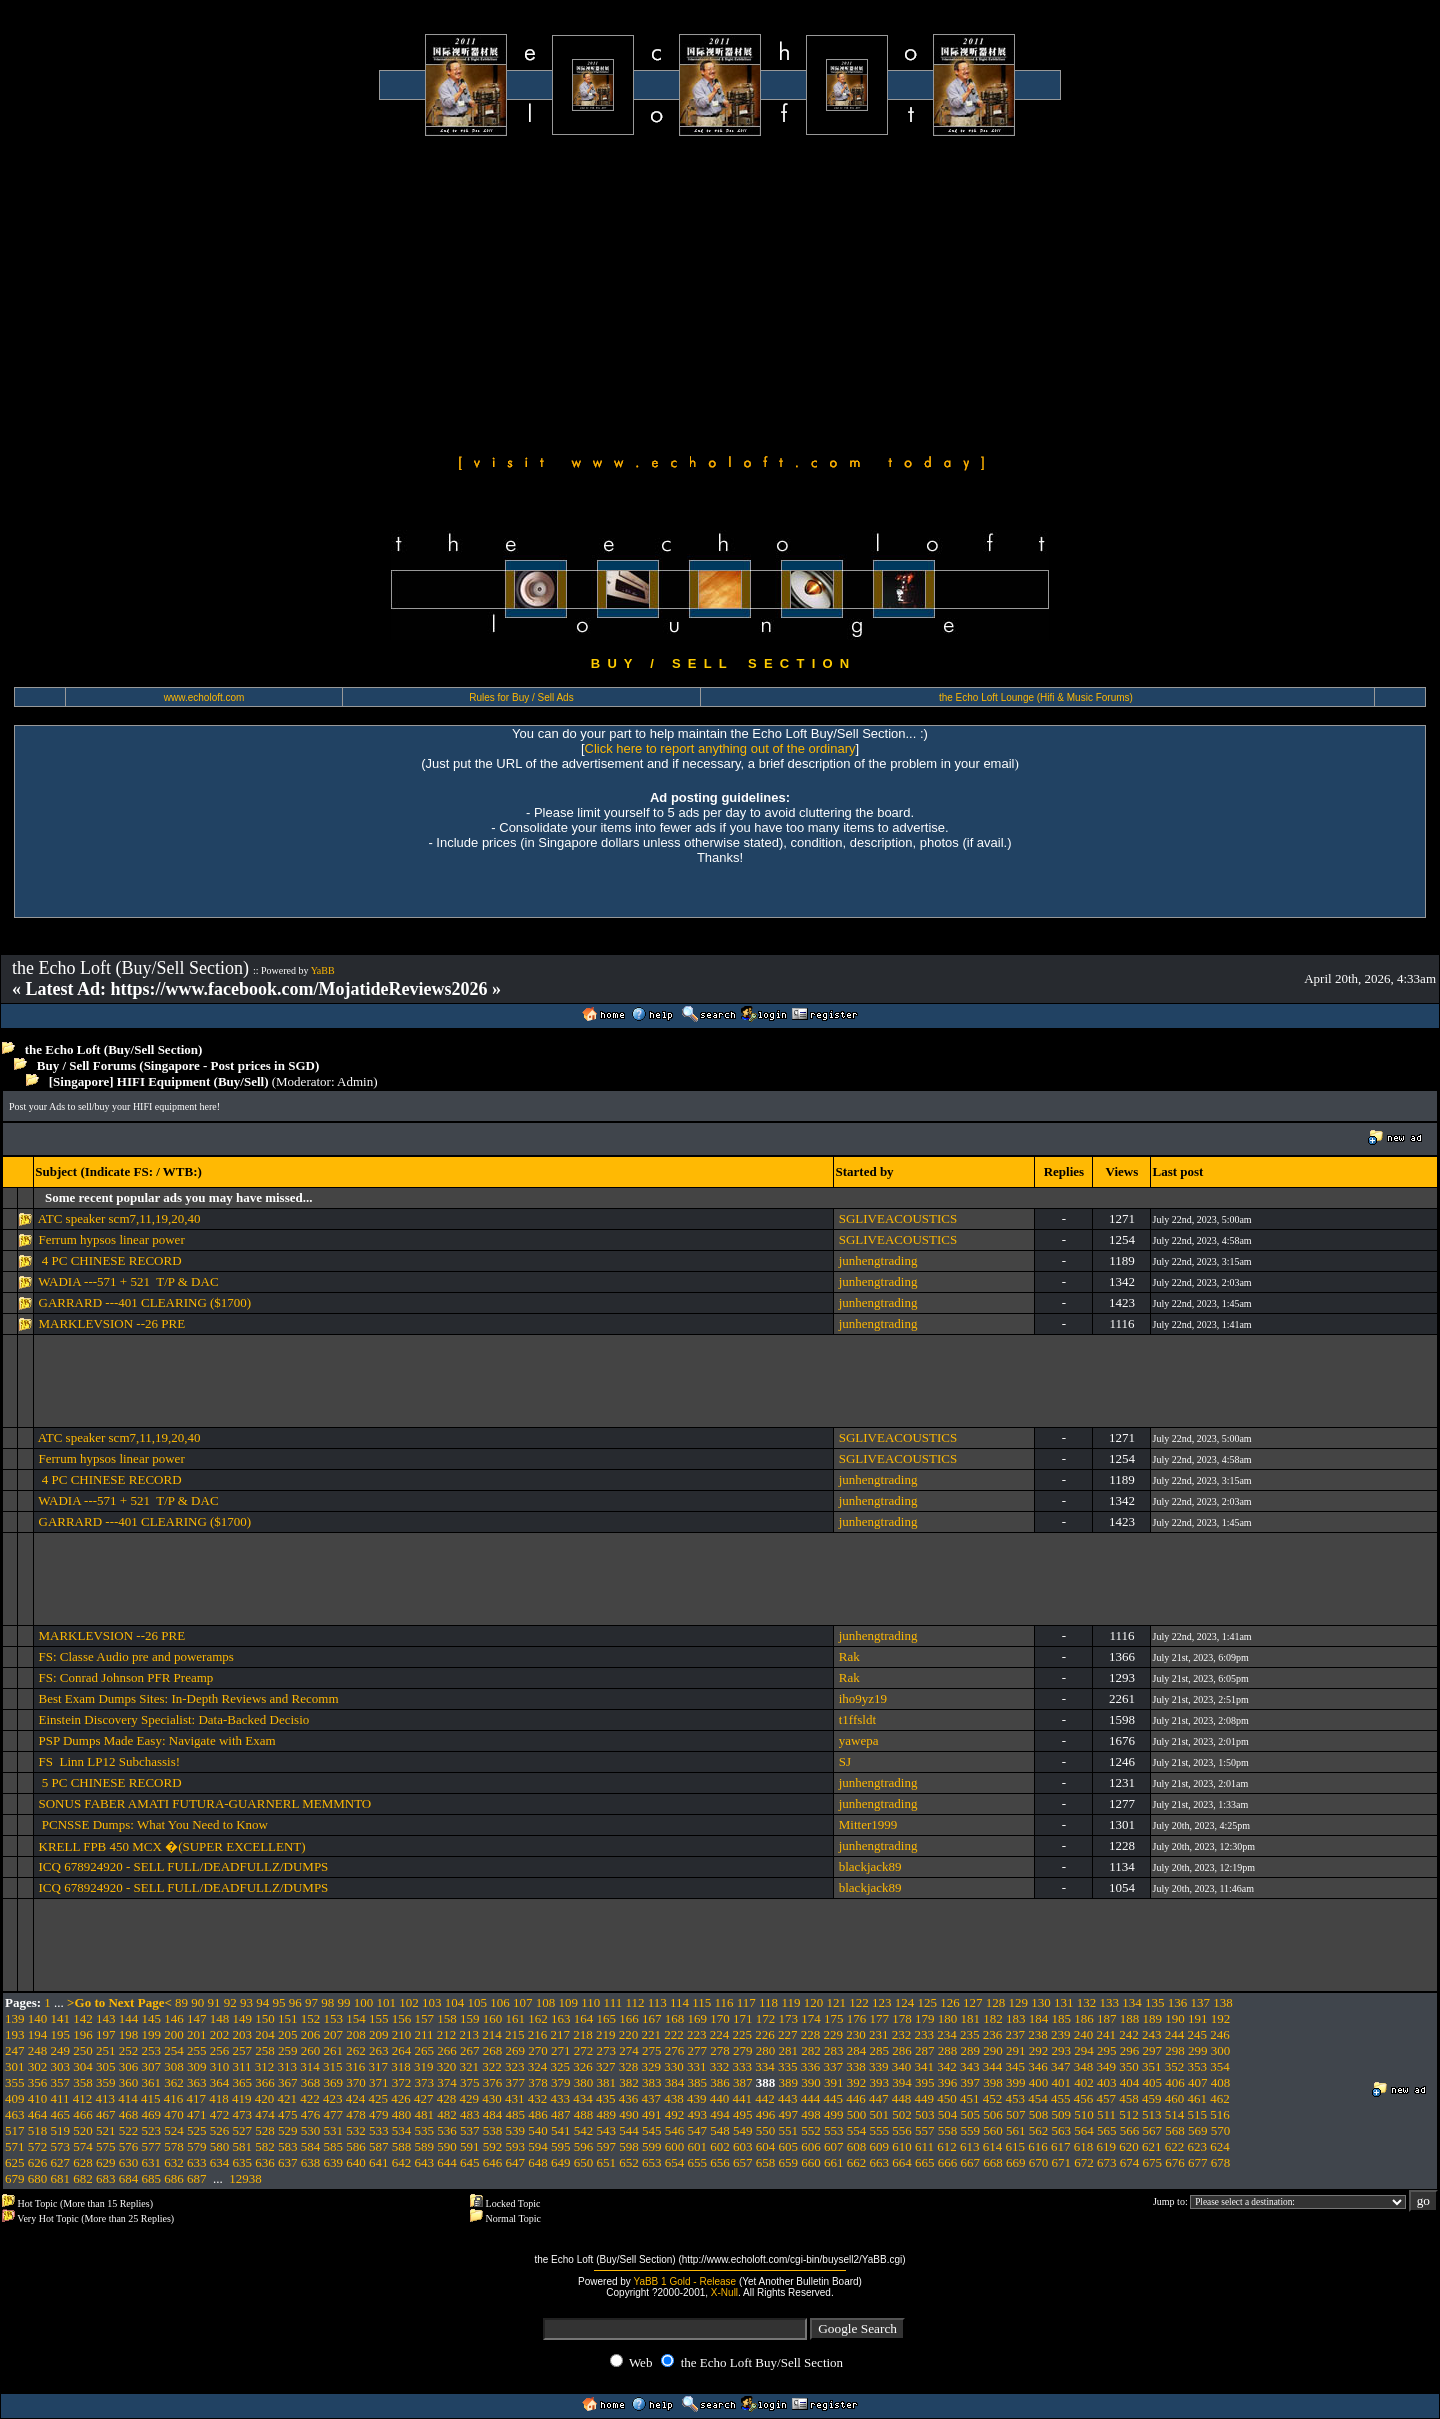 This screenshot has width=1440, height=2419. What do you see at coordinates (606, 2098) in the screenshot?
I see `435` at bounding box center [606, 2098].